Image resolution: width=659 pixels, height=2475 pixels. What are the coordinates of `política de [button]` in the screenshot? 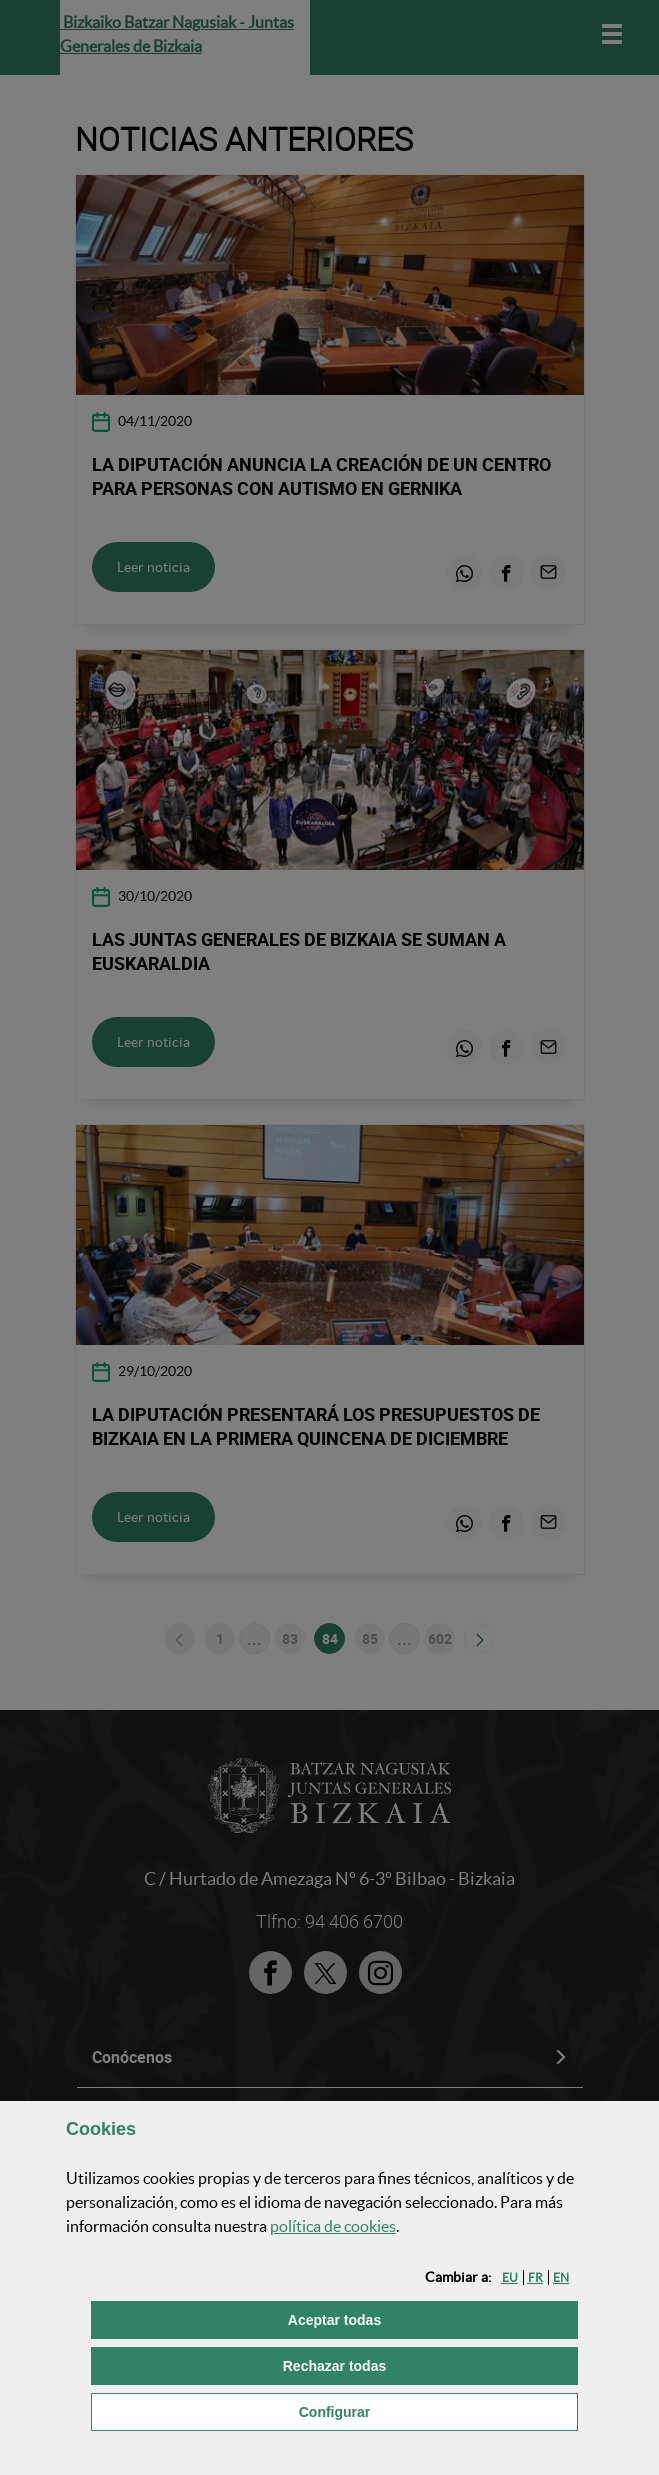 It's located at (333, 2226).